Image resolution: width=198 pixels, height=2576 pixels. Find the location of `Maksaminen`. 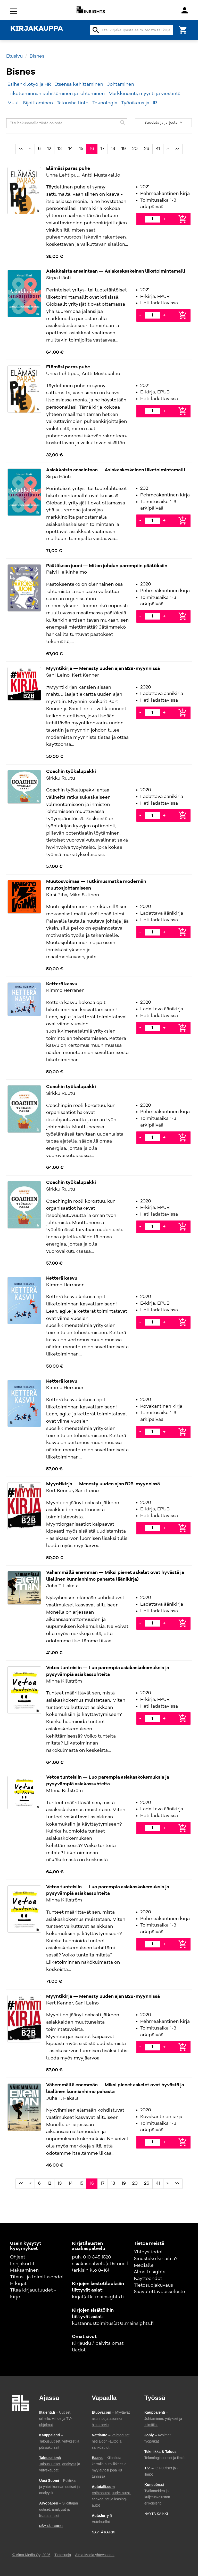

Maksaminen is located at coordinates (24, 2270).